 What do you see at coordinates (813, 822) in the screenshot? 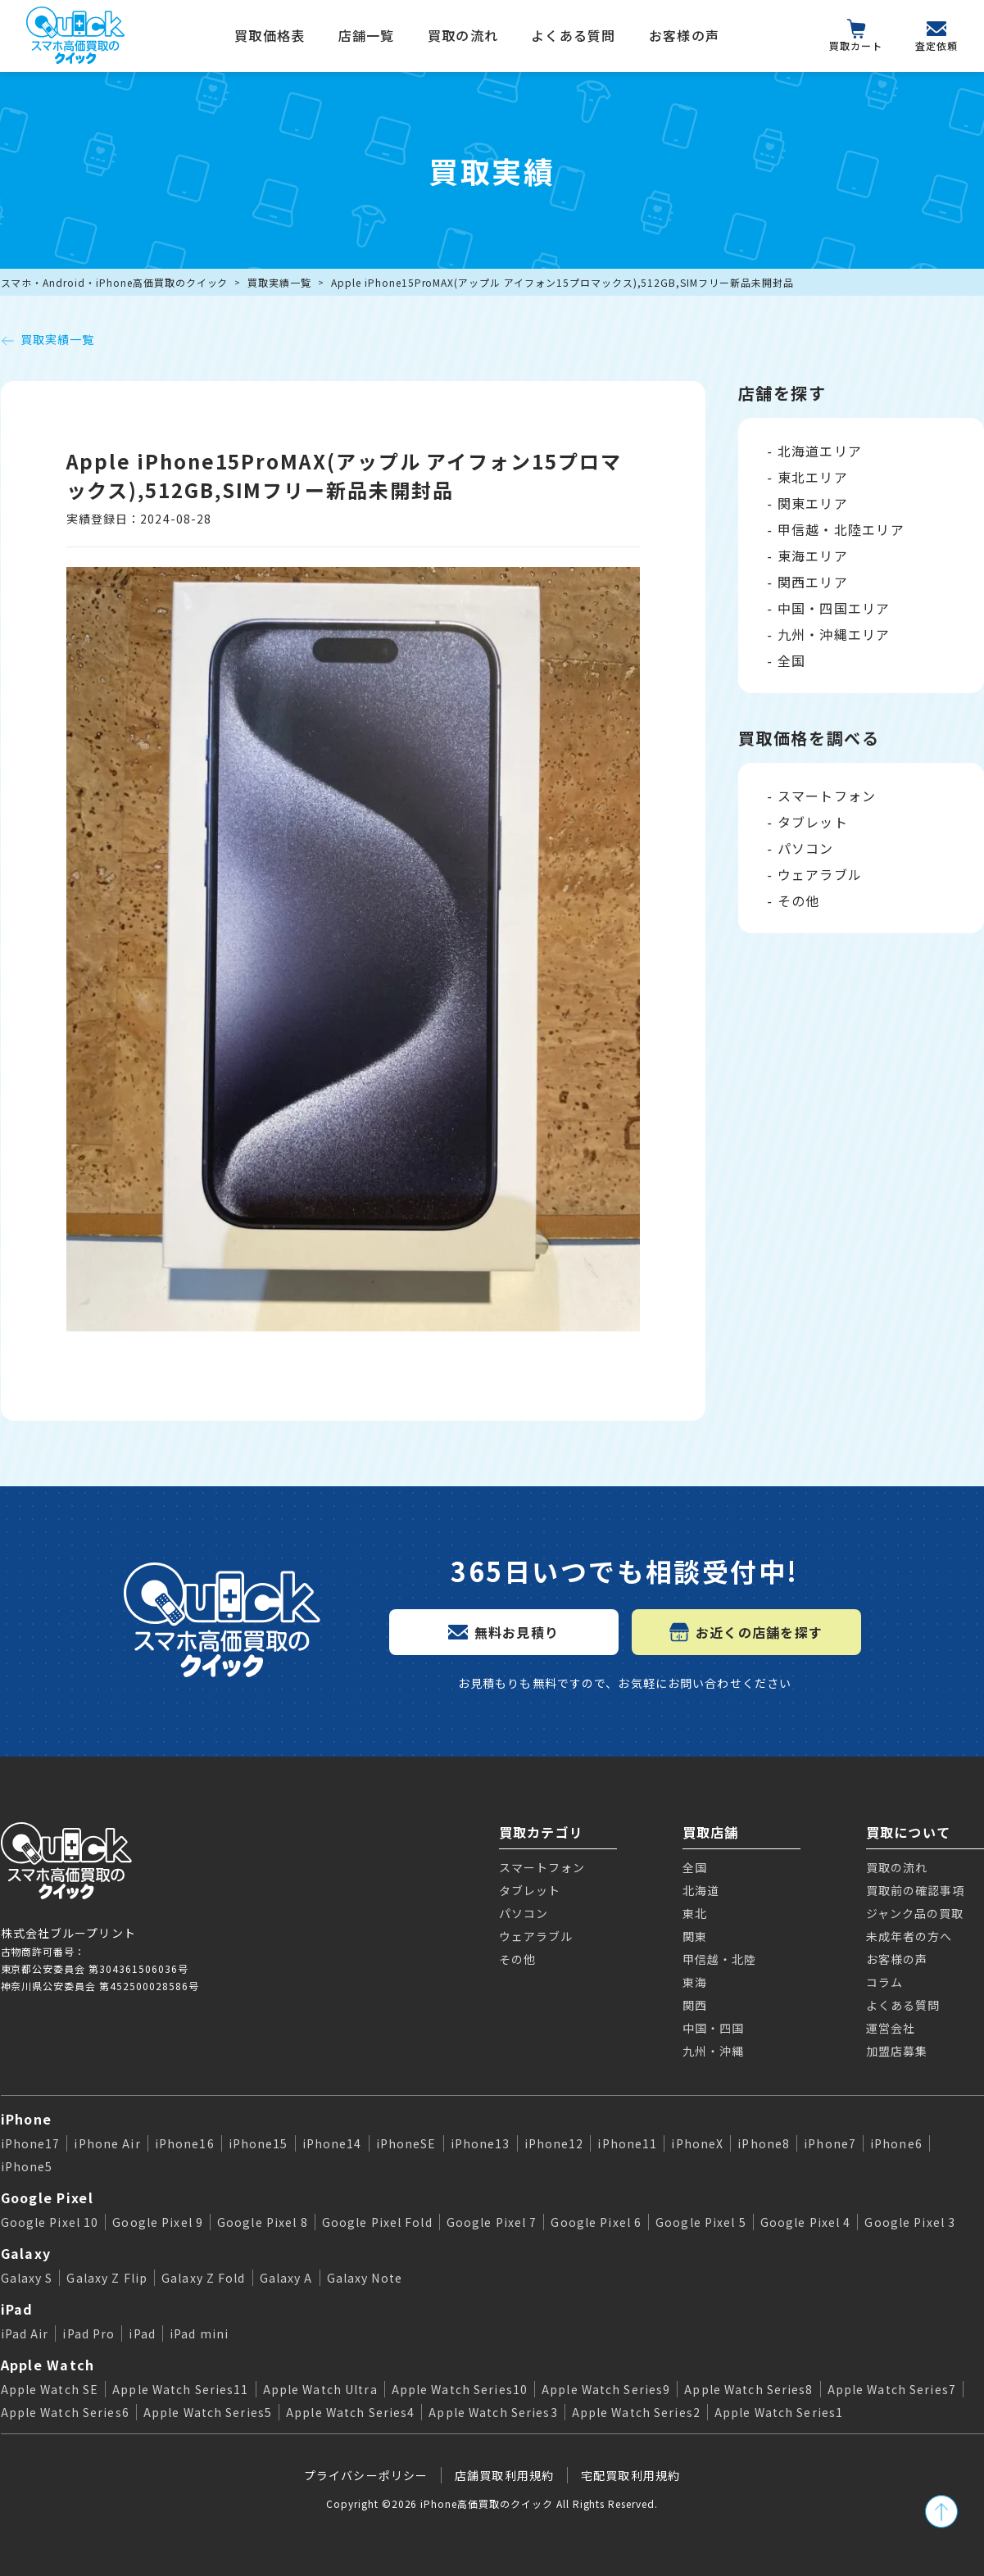
I see `タブレット` at bounding box center [813, 822].